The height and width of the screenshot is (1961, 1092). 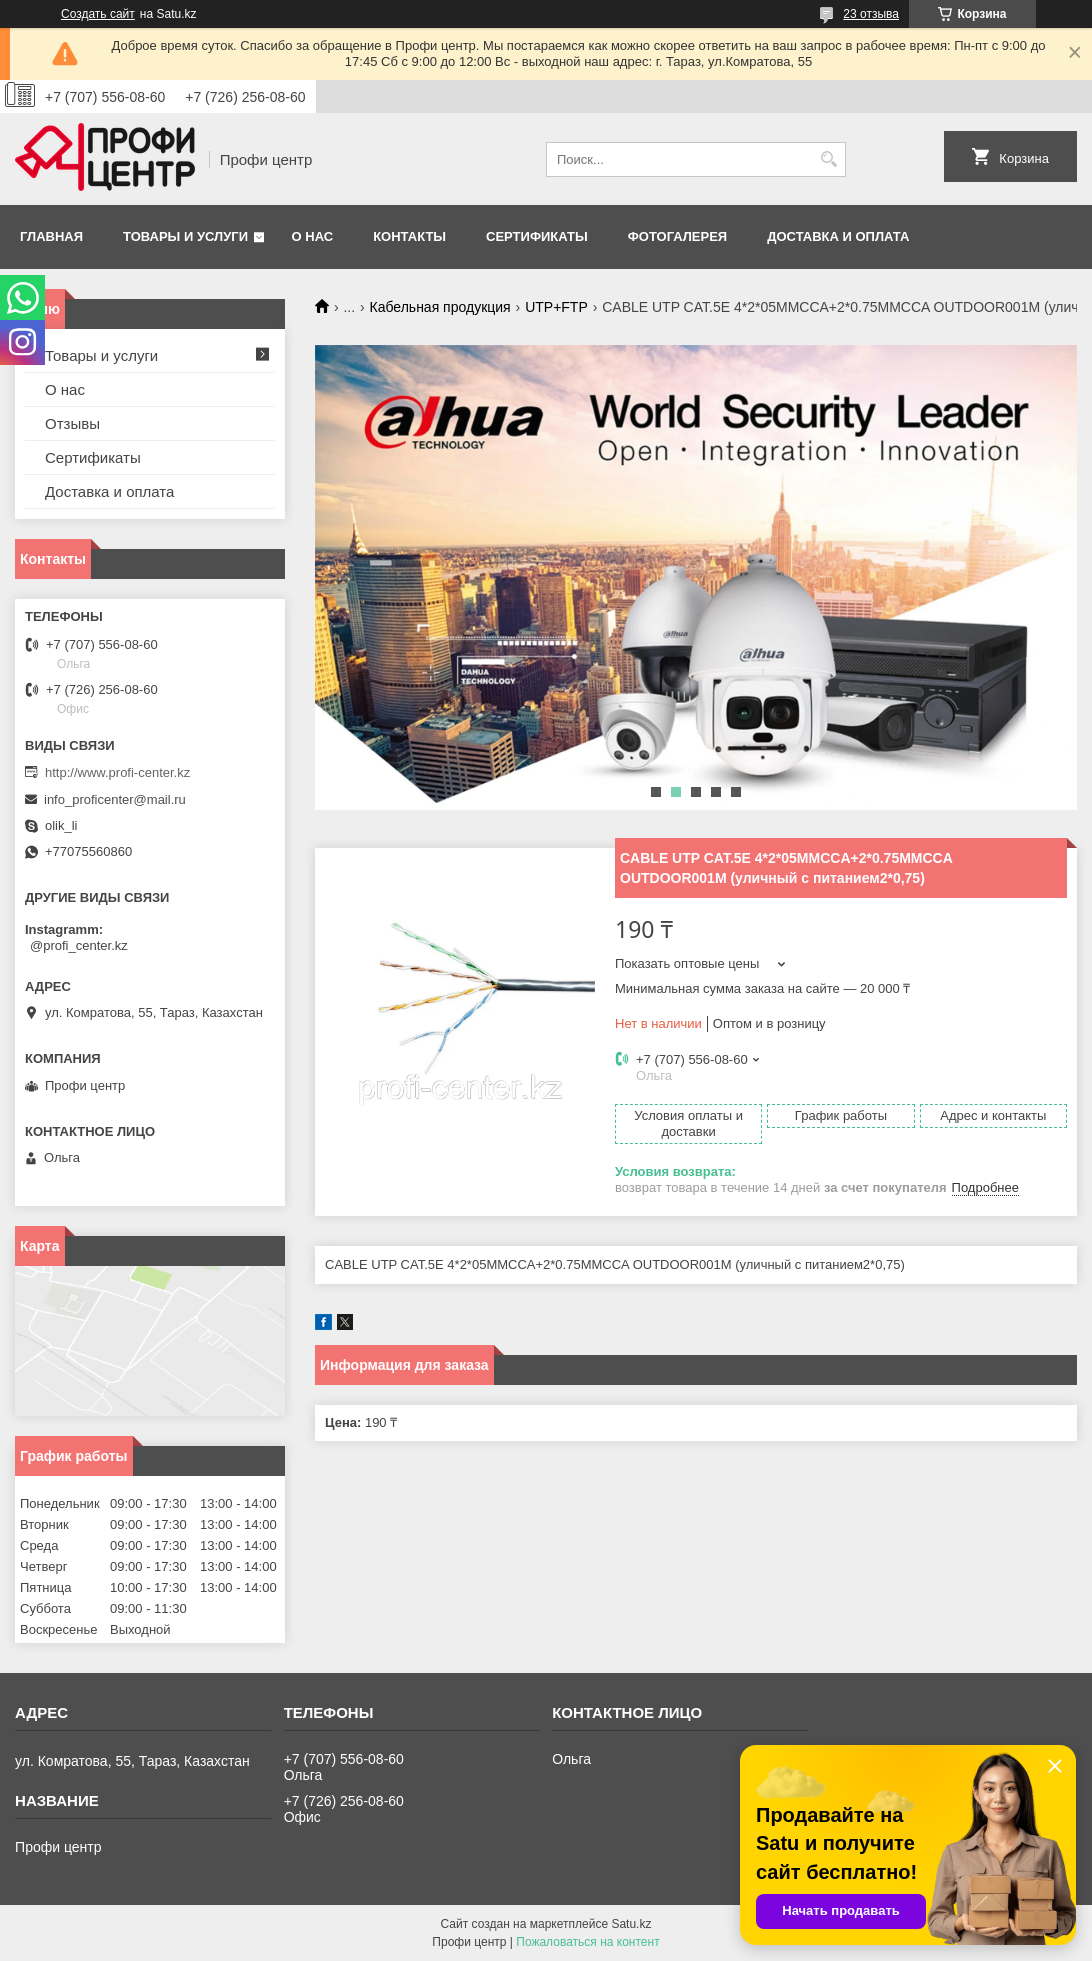 What do you see at coordinates (185, 236) in the screenshot?
I see `Товары и услуги` at bounding box center [185, 236].